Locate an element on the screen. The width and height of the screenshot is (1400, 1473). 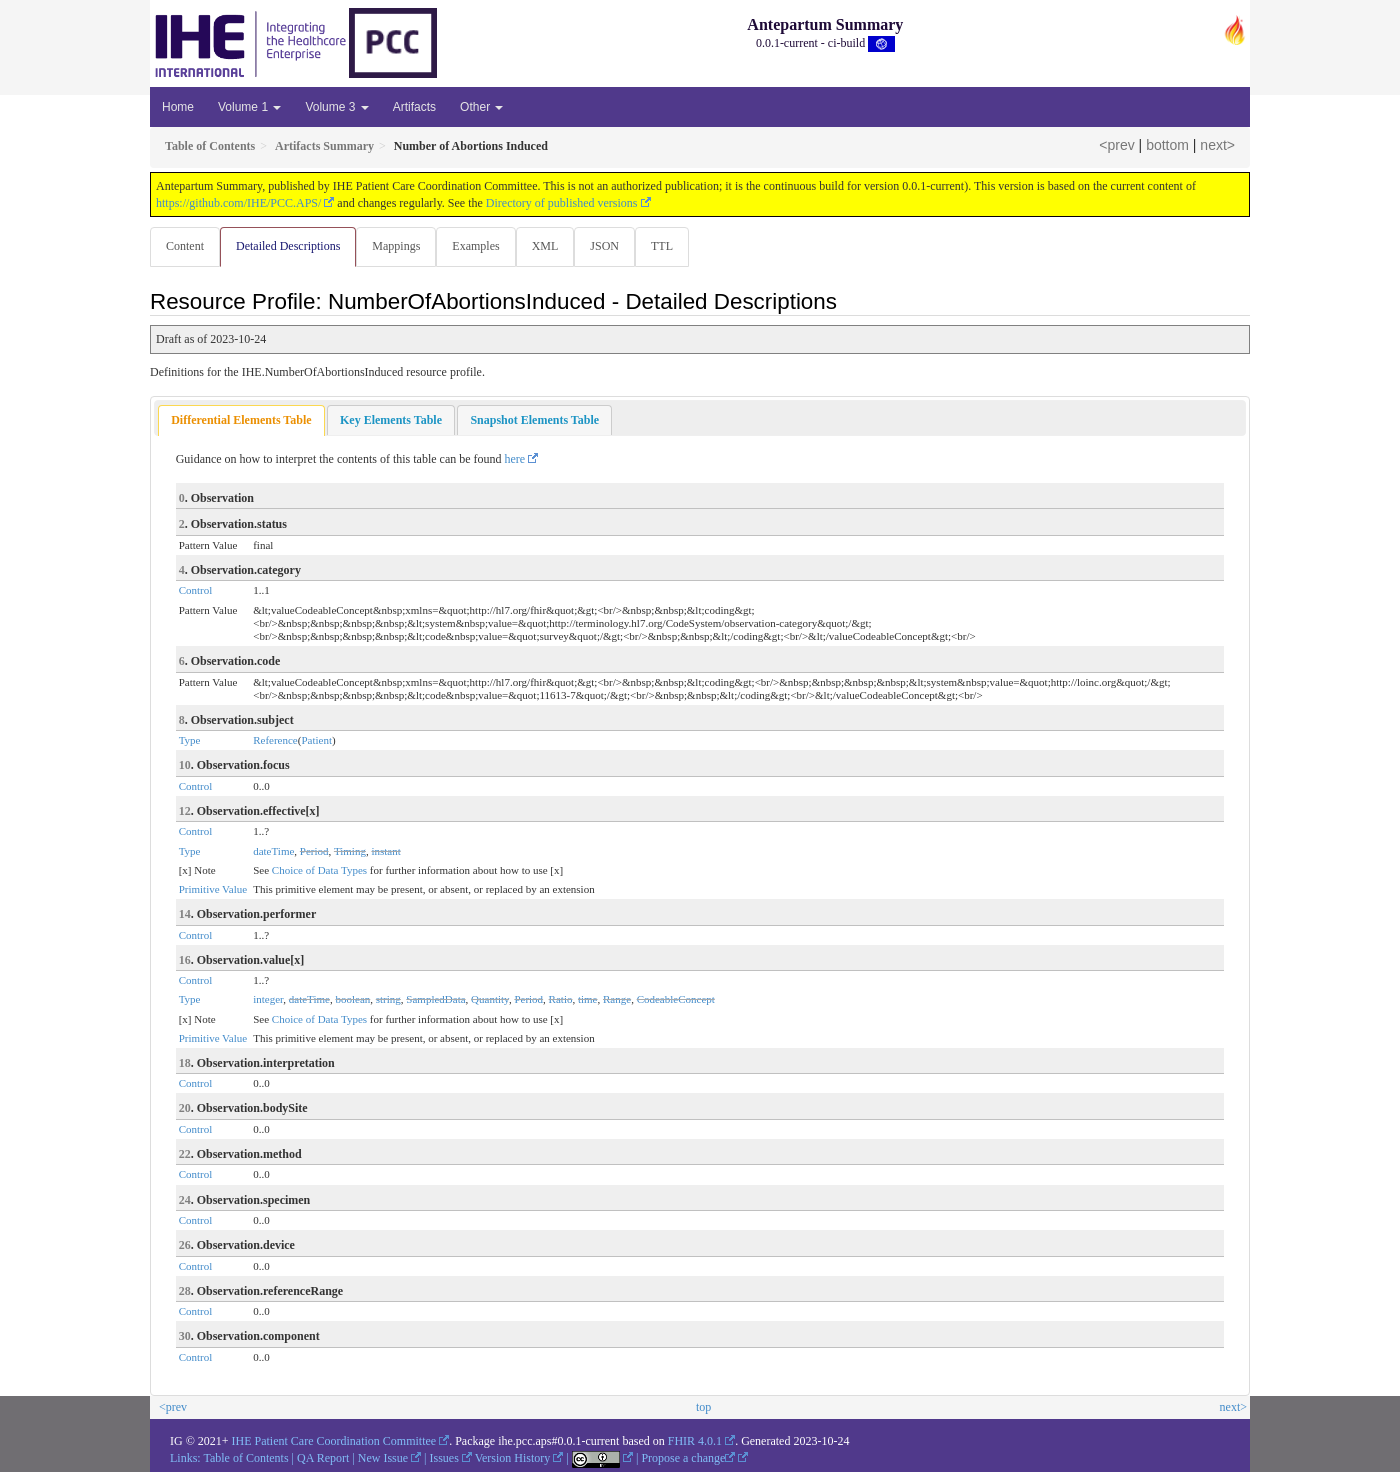
integer is located at coordinates (268, 1000).